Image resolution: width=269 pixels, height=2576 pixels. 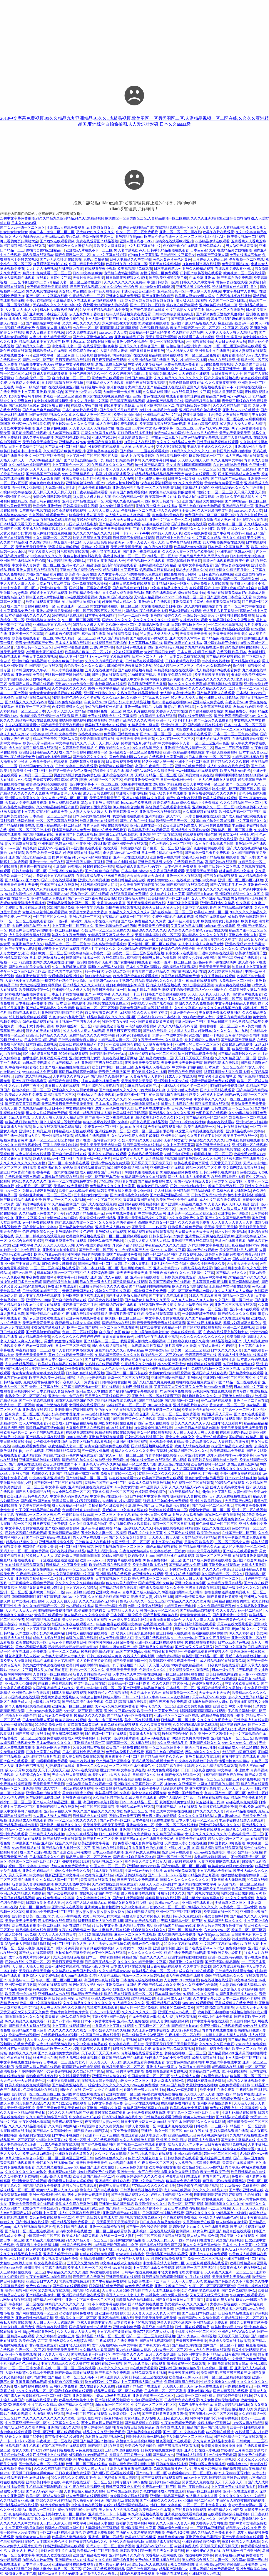 I want to click on 男人一抽一插视频在线观看免费, so click(x=39, y=1236).